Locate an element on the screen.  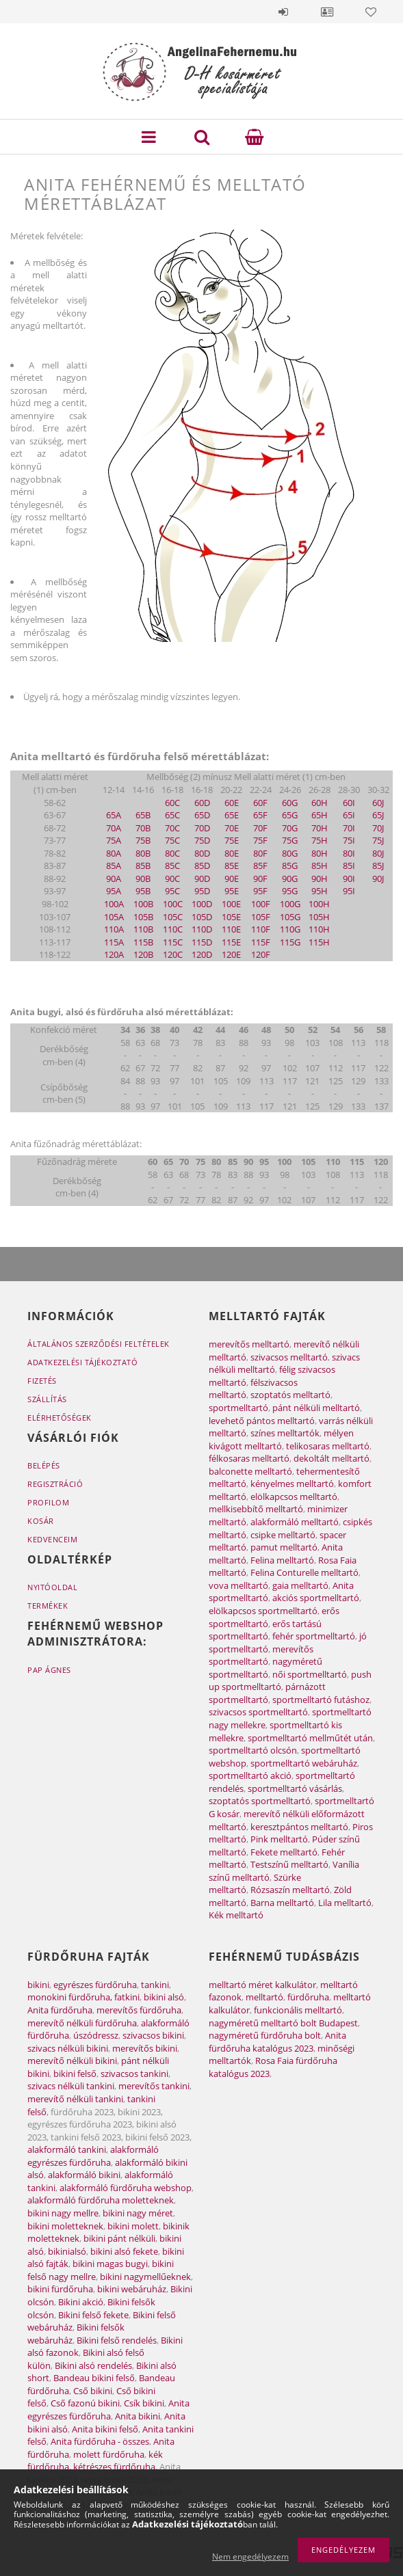
Kedvencek is located at coordinates (370, 11).